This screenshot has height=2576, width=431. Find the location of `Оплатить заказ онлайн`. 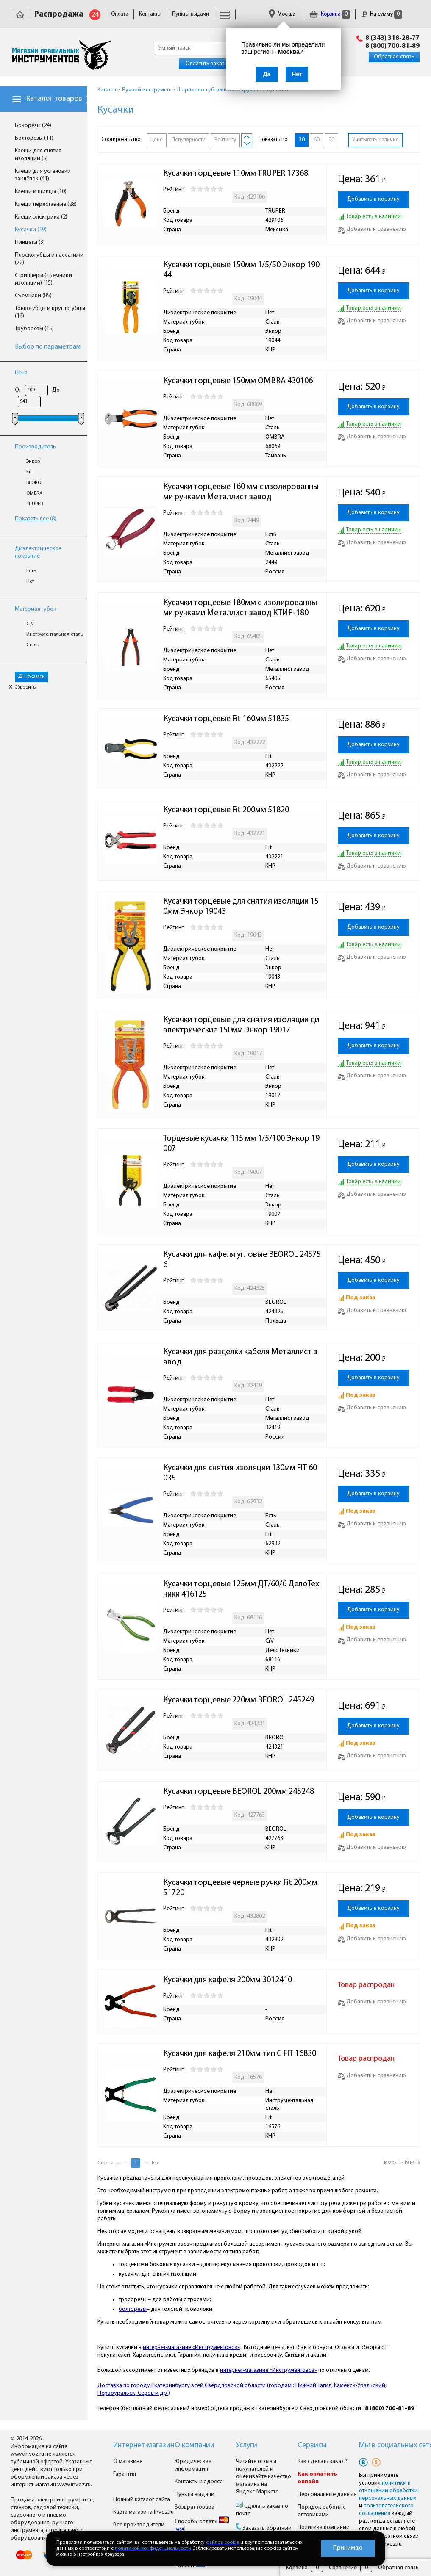

Оплатить заказ онлайн is located at coordinates (215, 64).